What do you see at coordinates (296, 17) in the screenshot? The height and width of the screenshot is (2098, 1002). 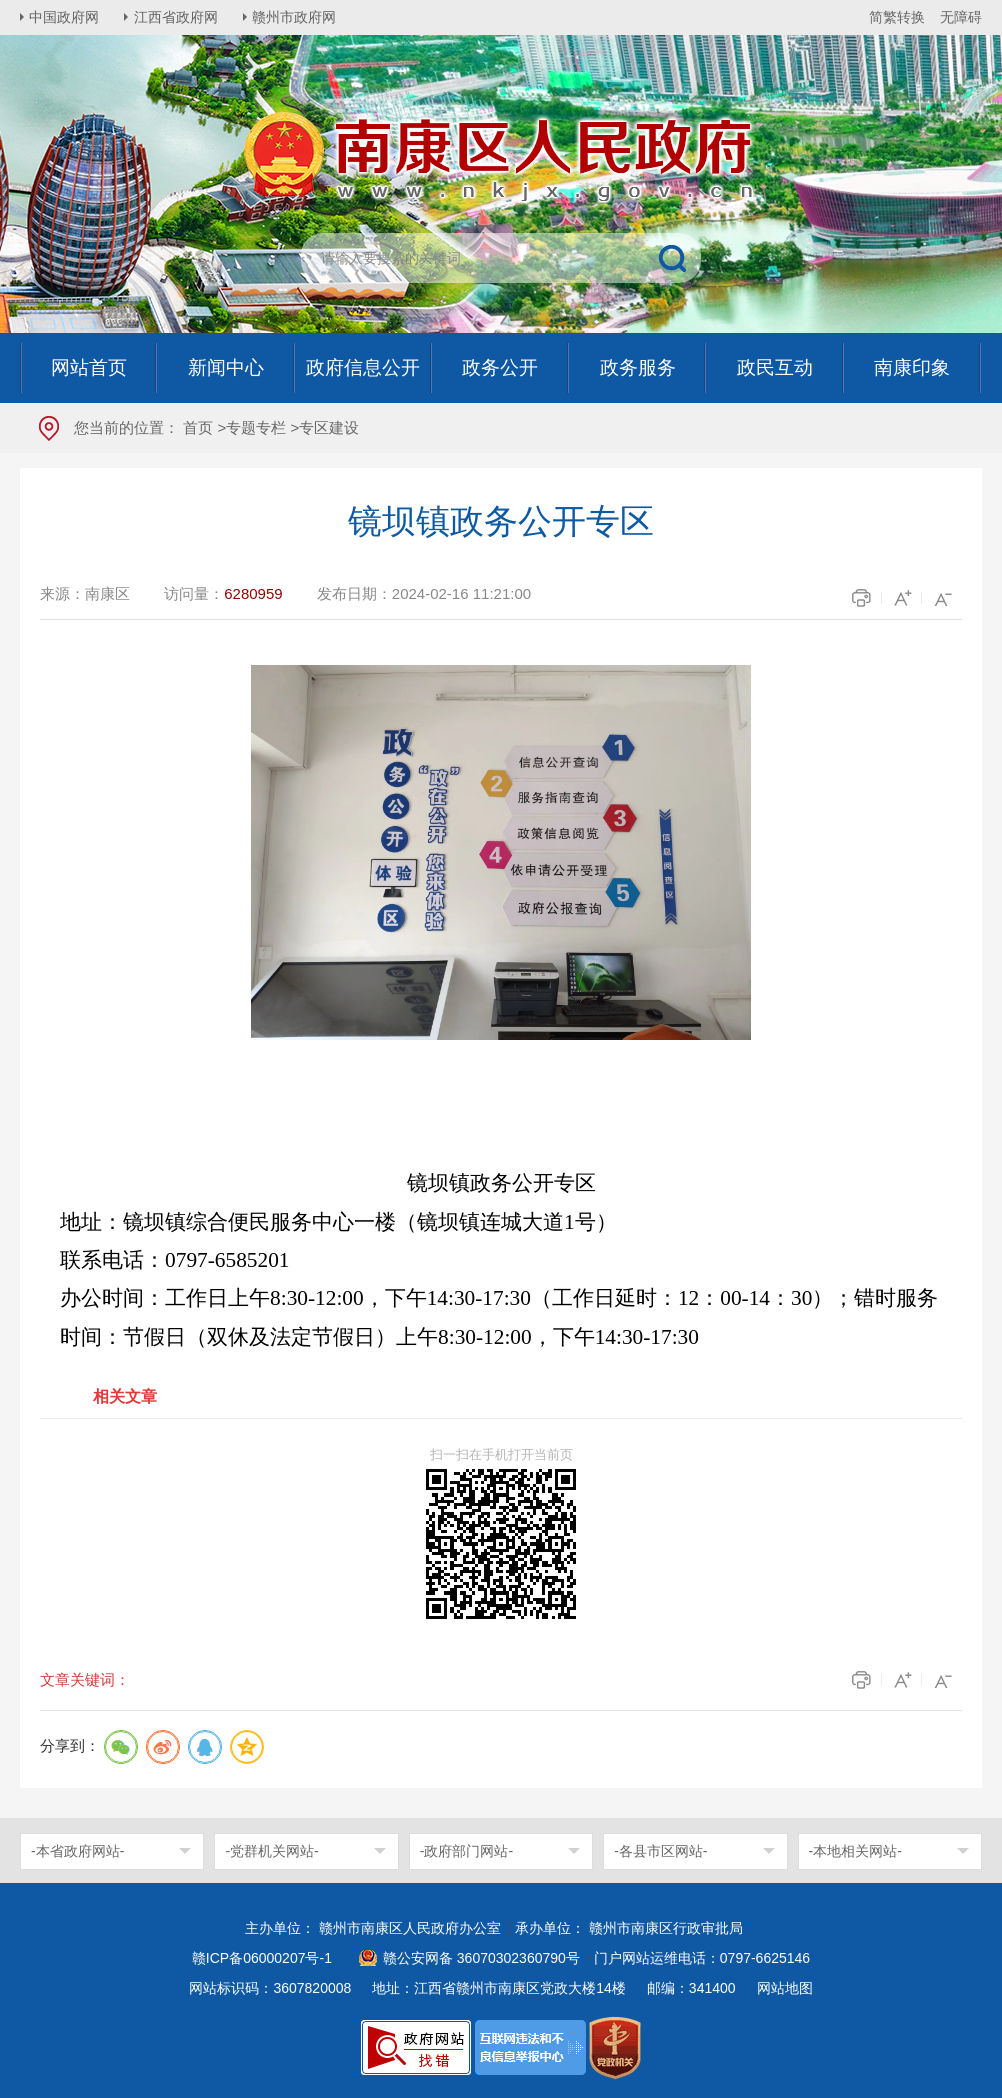 I see `赣州市政府网` at bounding box center [296, 17].